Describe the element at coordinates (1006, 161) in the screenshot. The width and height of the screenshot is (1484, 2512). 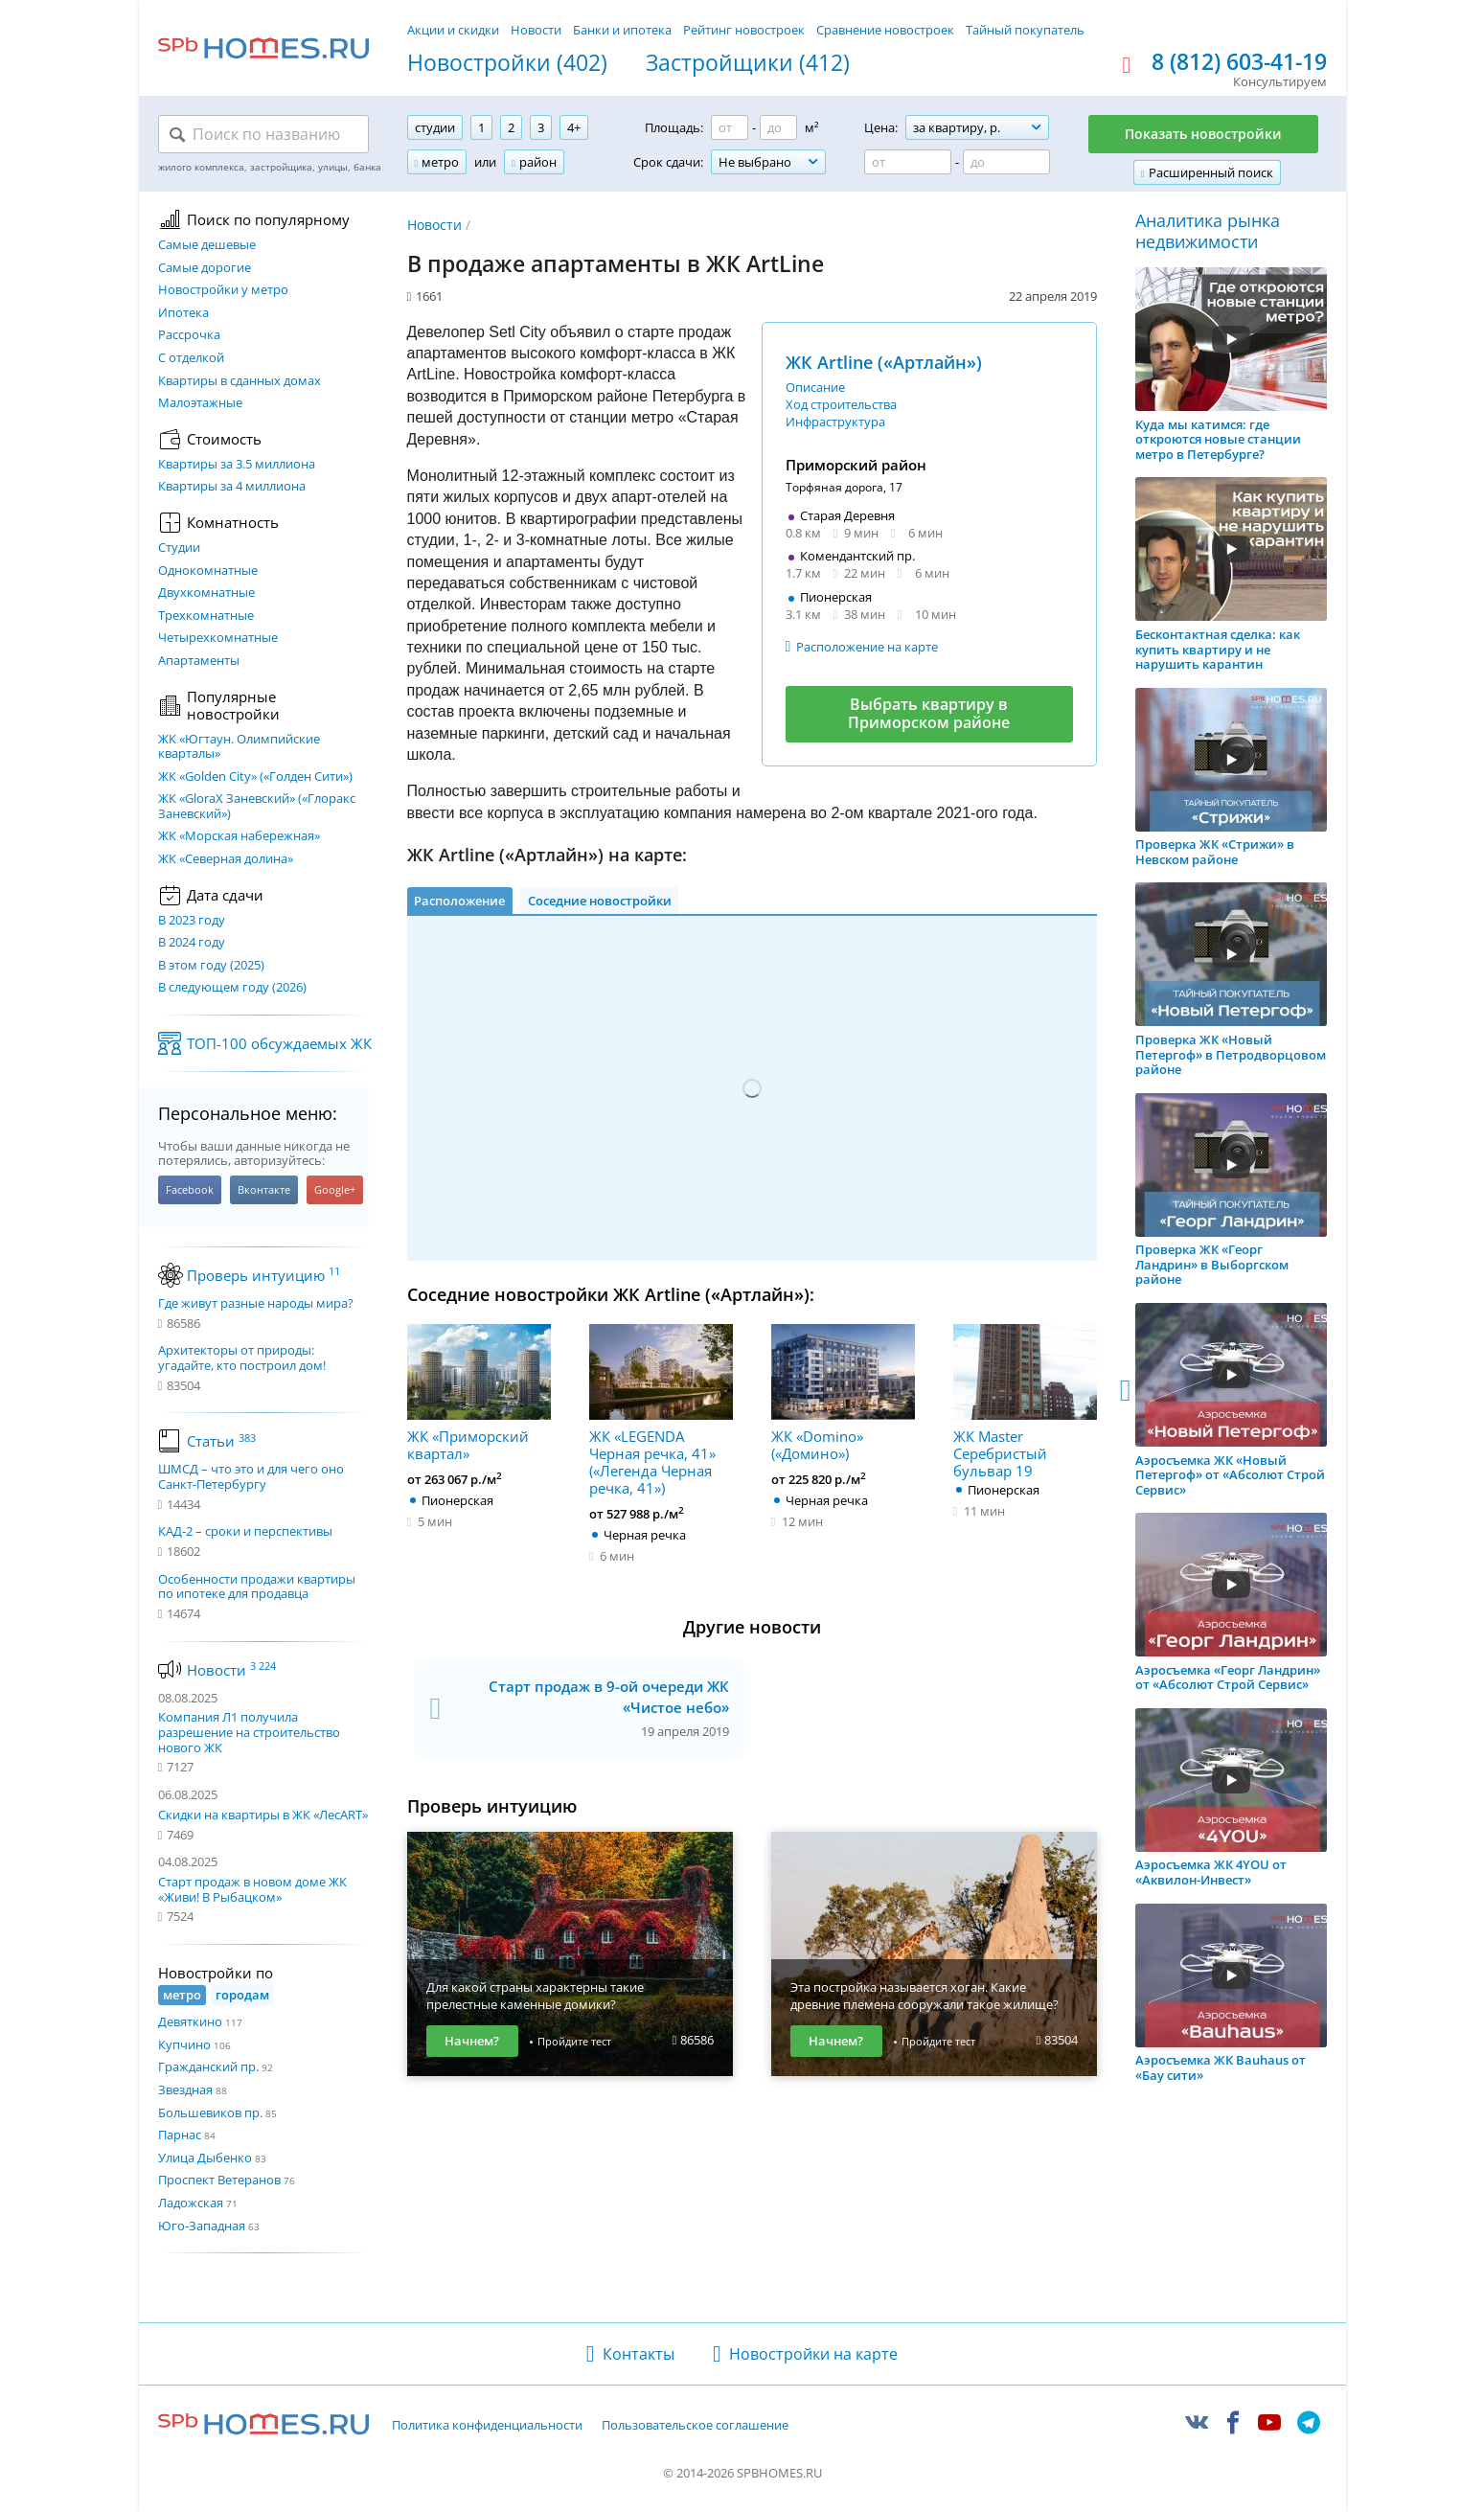
I see `[Цена до]` at that location.